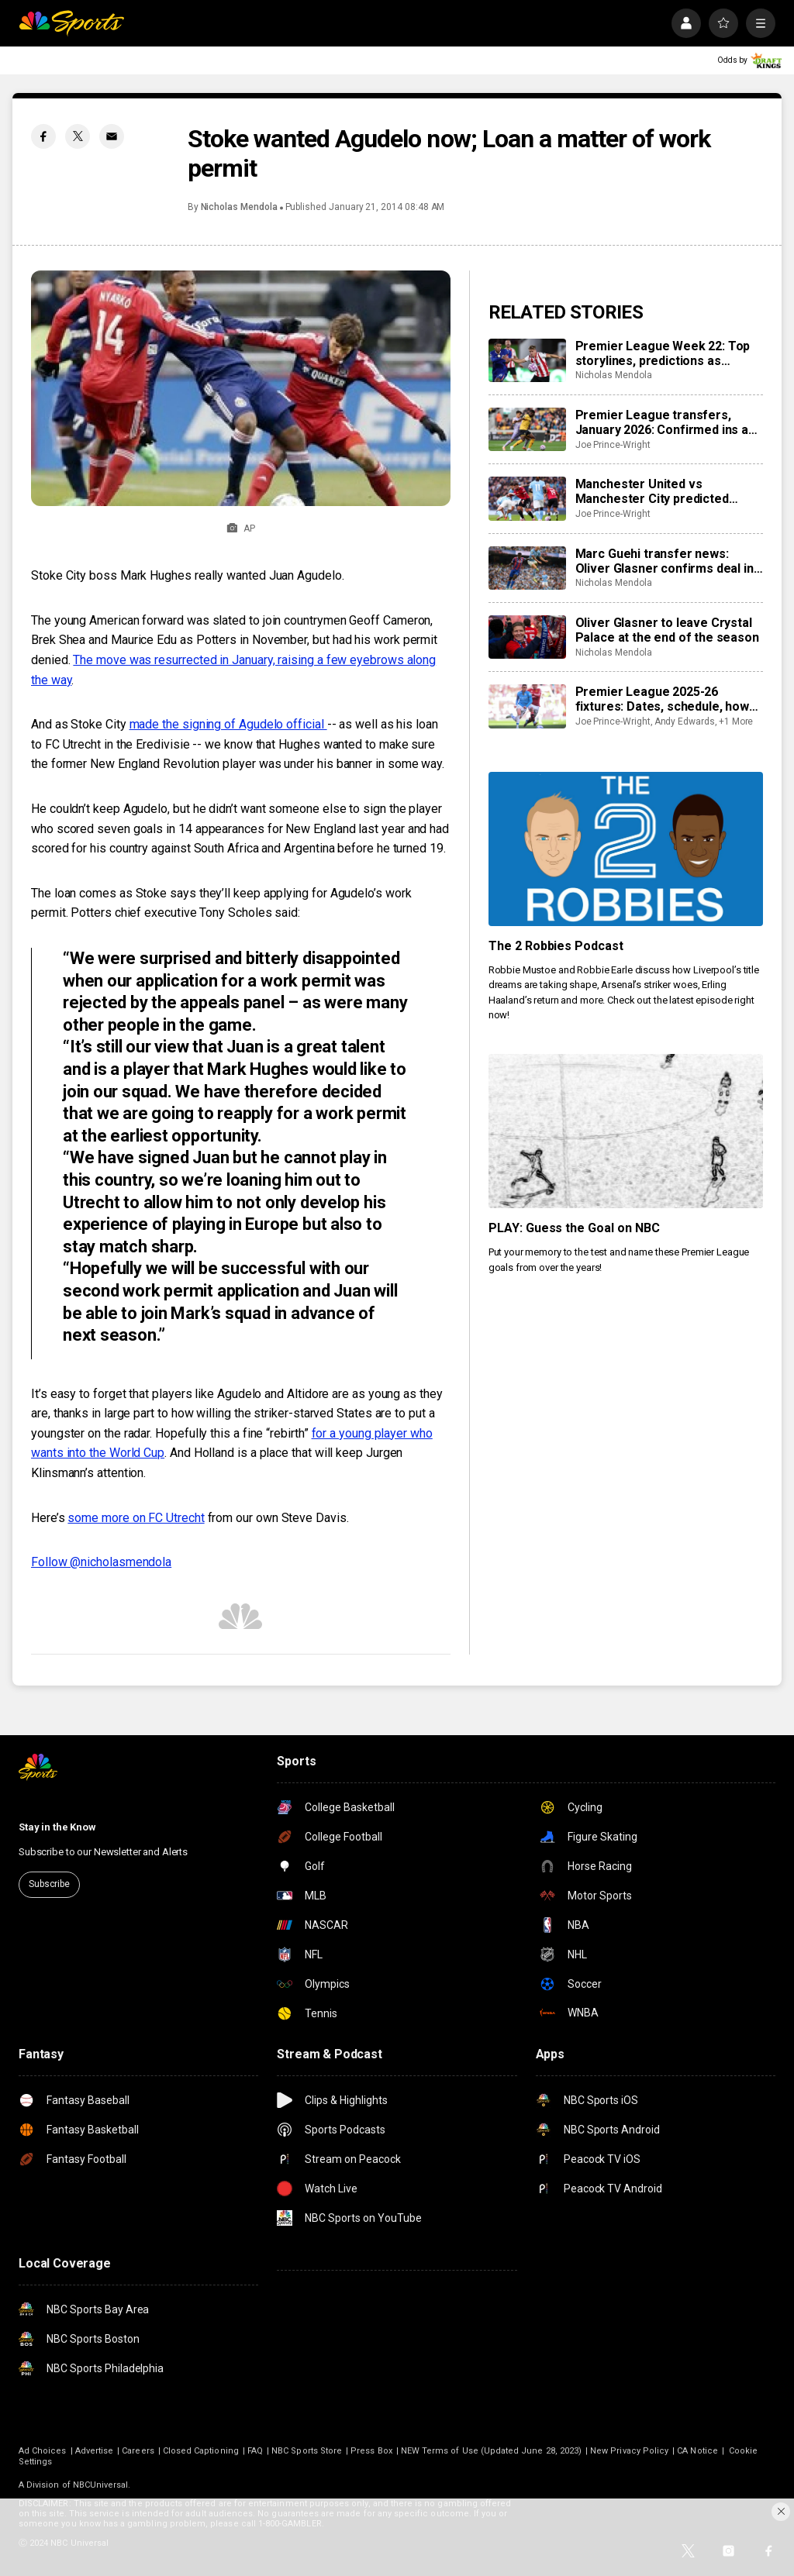 The width and height of the screenshot is (794, 2576). What do you see at coordinates (527, 637) in the screenshot?
I see `[Oliver Glasner to leave Crystal Palace at the end of the season]` at bounding box center [527, 637].